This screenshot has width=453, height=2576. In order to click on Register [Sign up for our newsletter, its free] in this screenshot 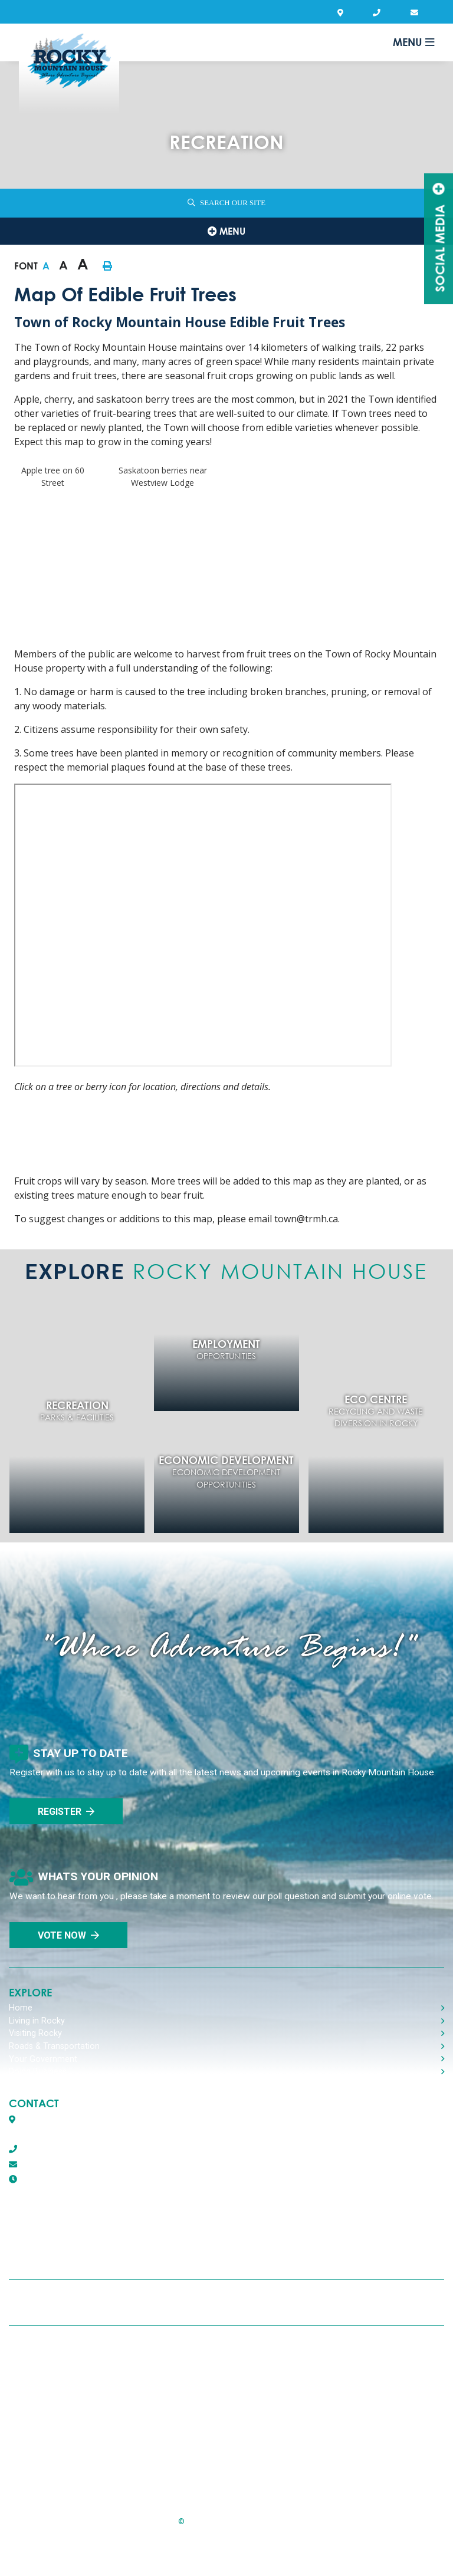, I will do `click(59, 1811)`.